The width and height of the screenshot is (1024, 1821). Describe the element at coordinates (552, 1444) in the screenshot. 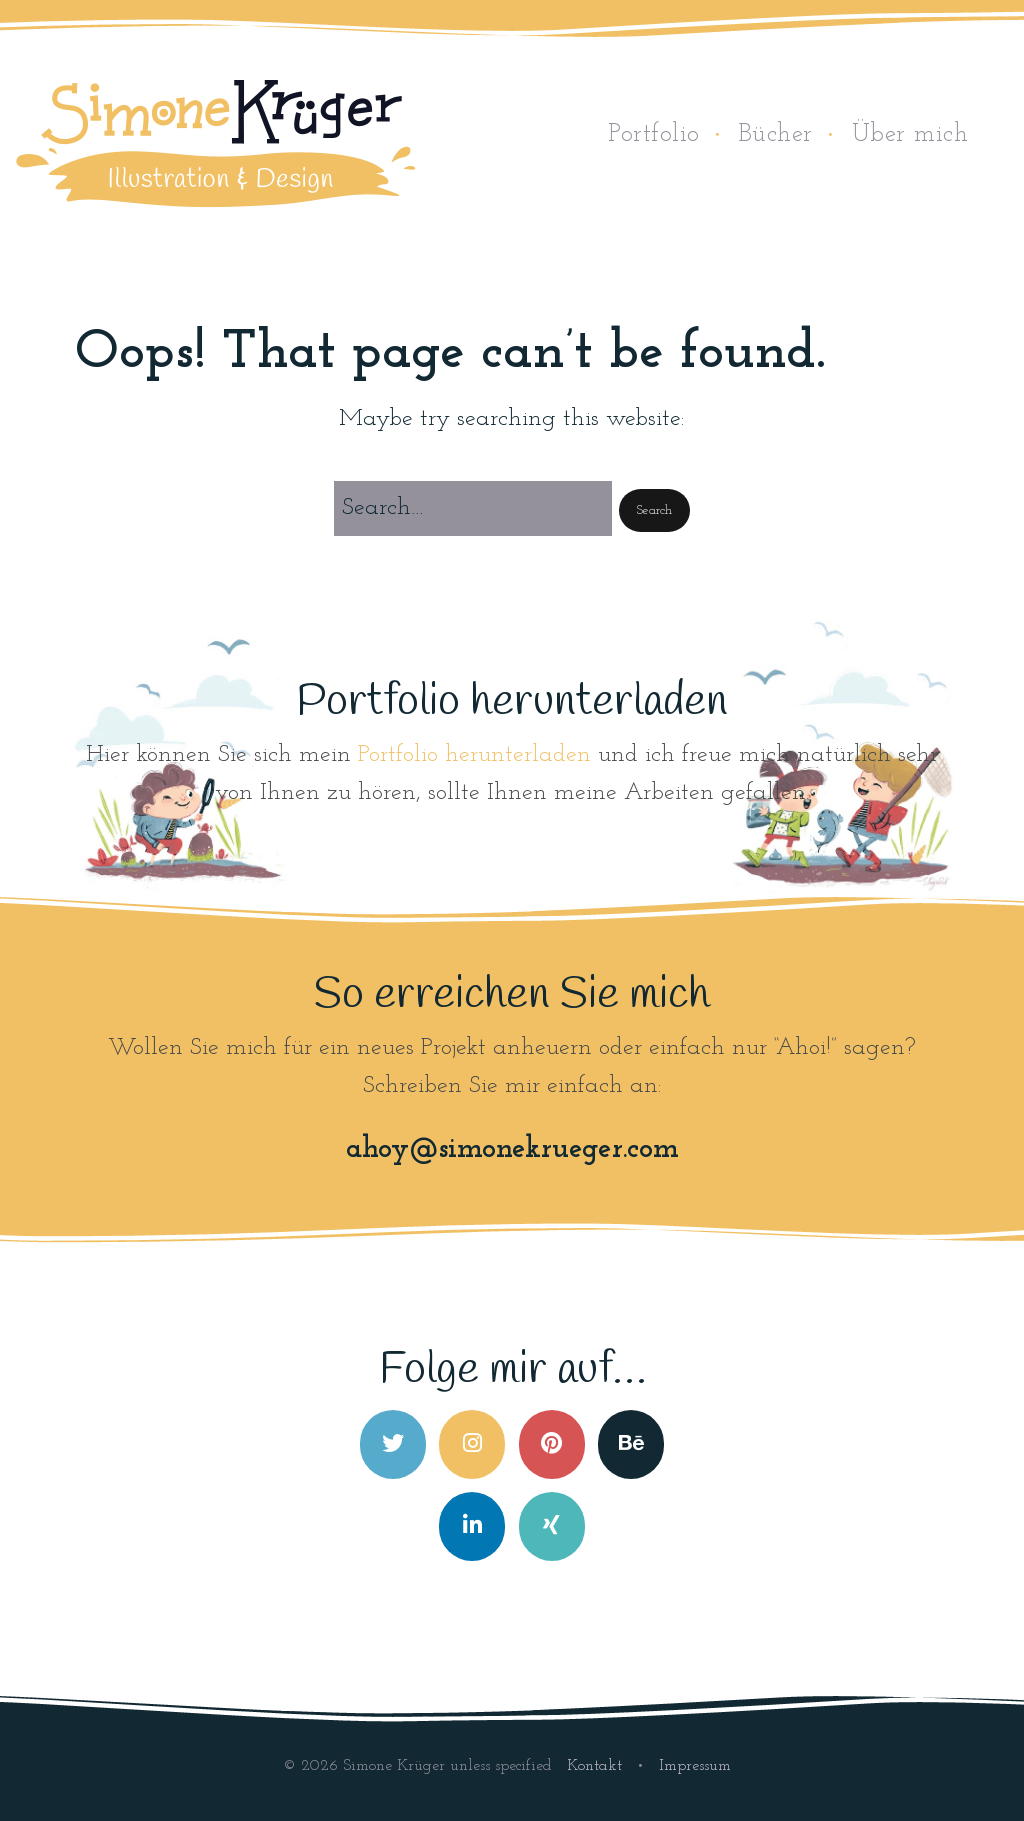

I see `[Simone Krüger on Pinterest]` at that location.